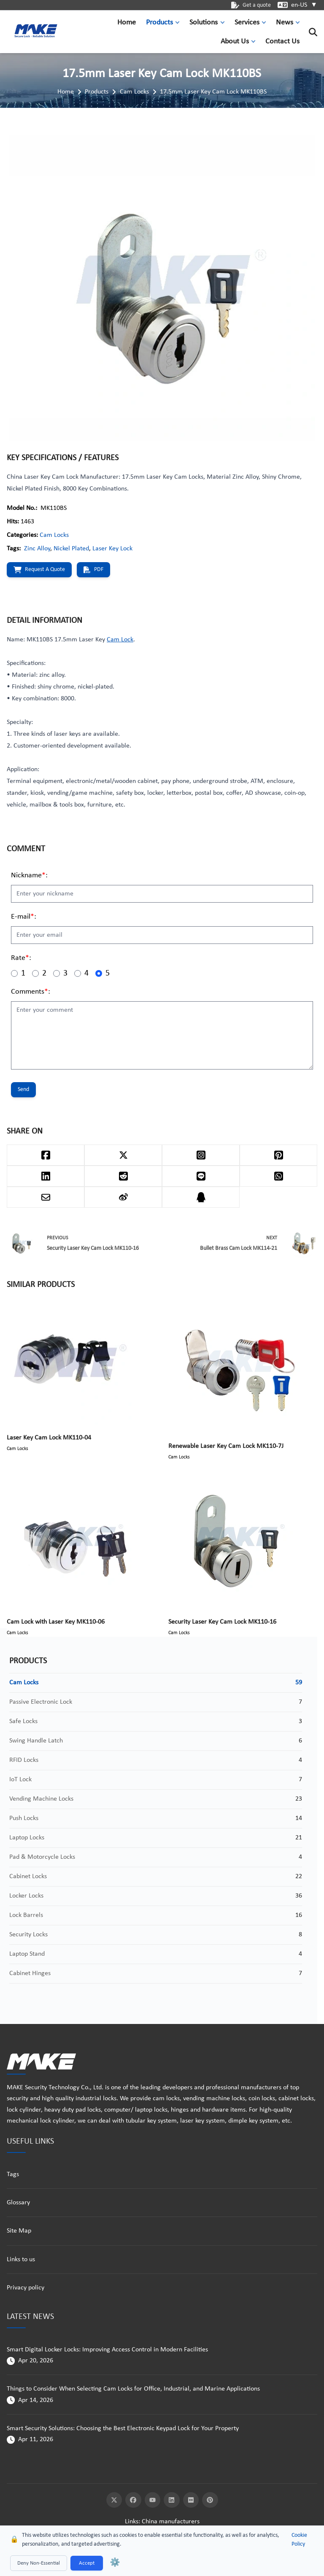  I want to click on Solutions, so click(203, 23).